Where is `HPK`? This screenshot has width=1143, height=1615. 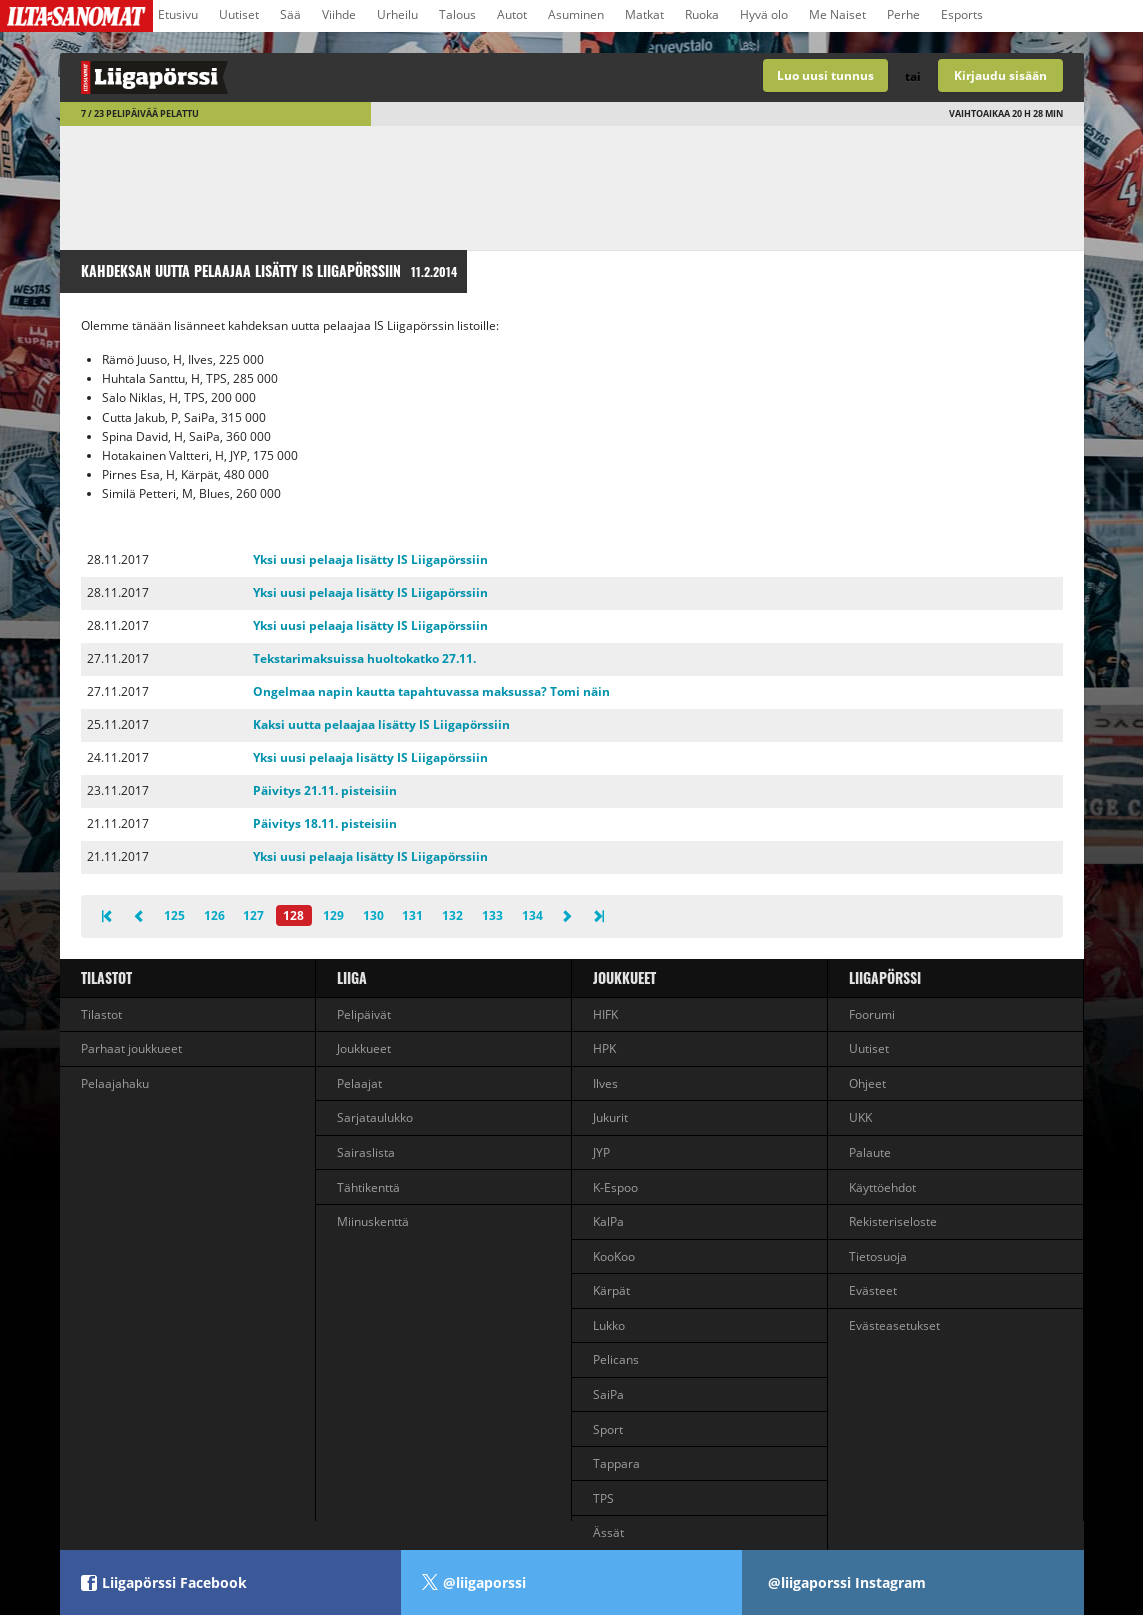
HPK is located at coordinates (604, 1048).